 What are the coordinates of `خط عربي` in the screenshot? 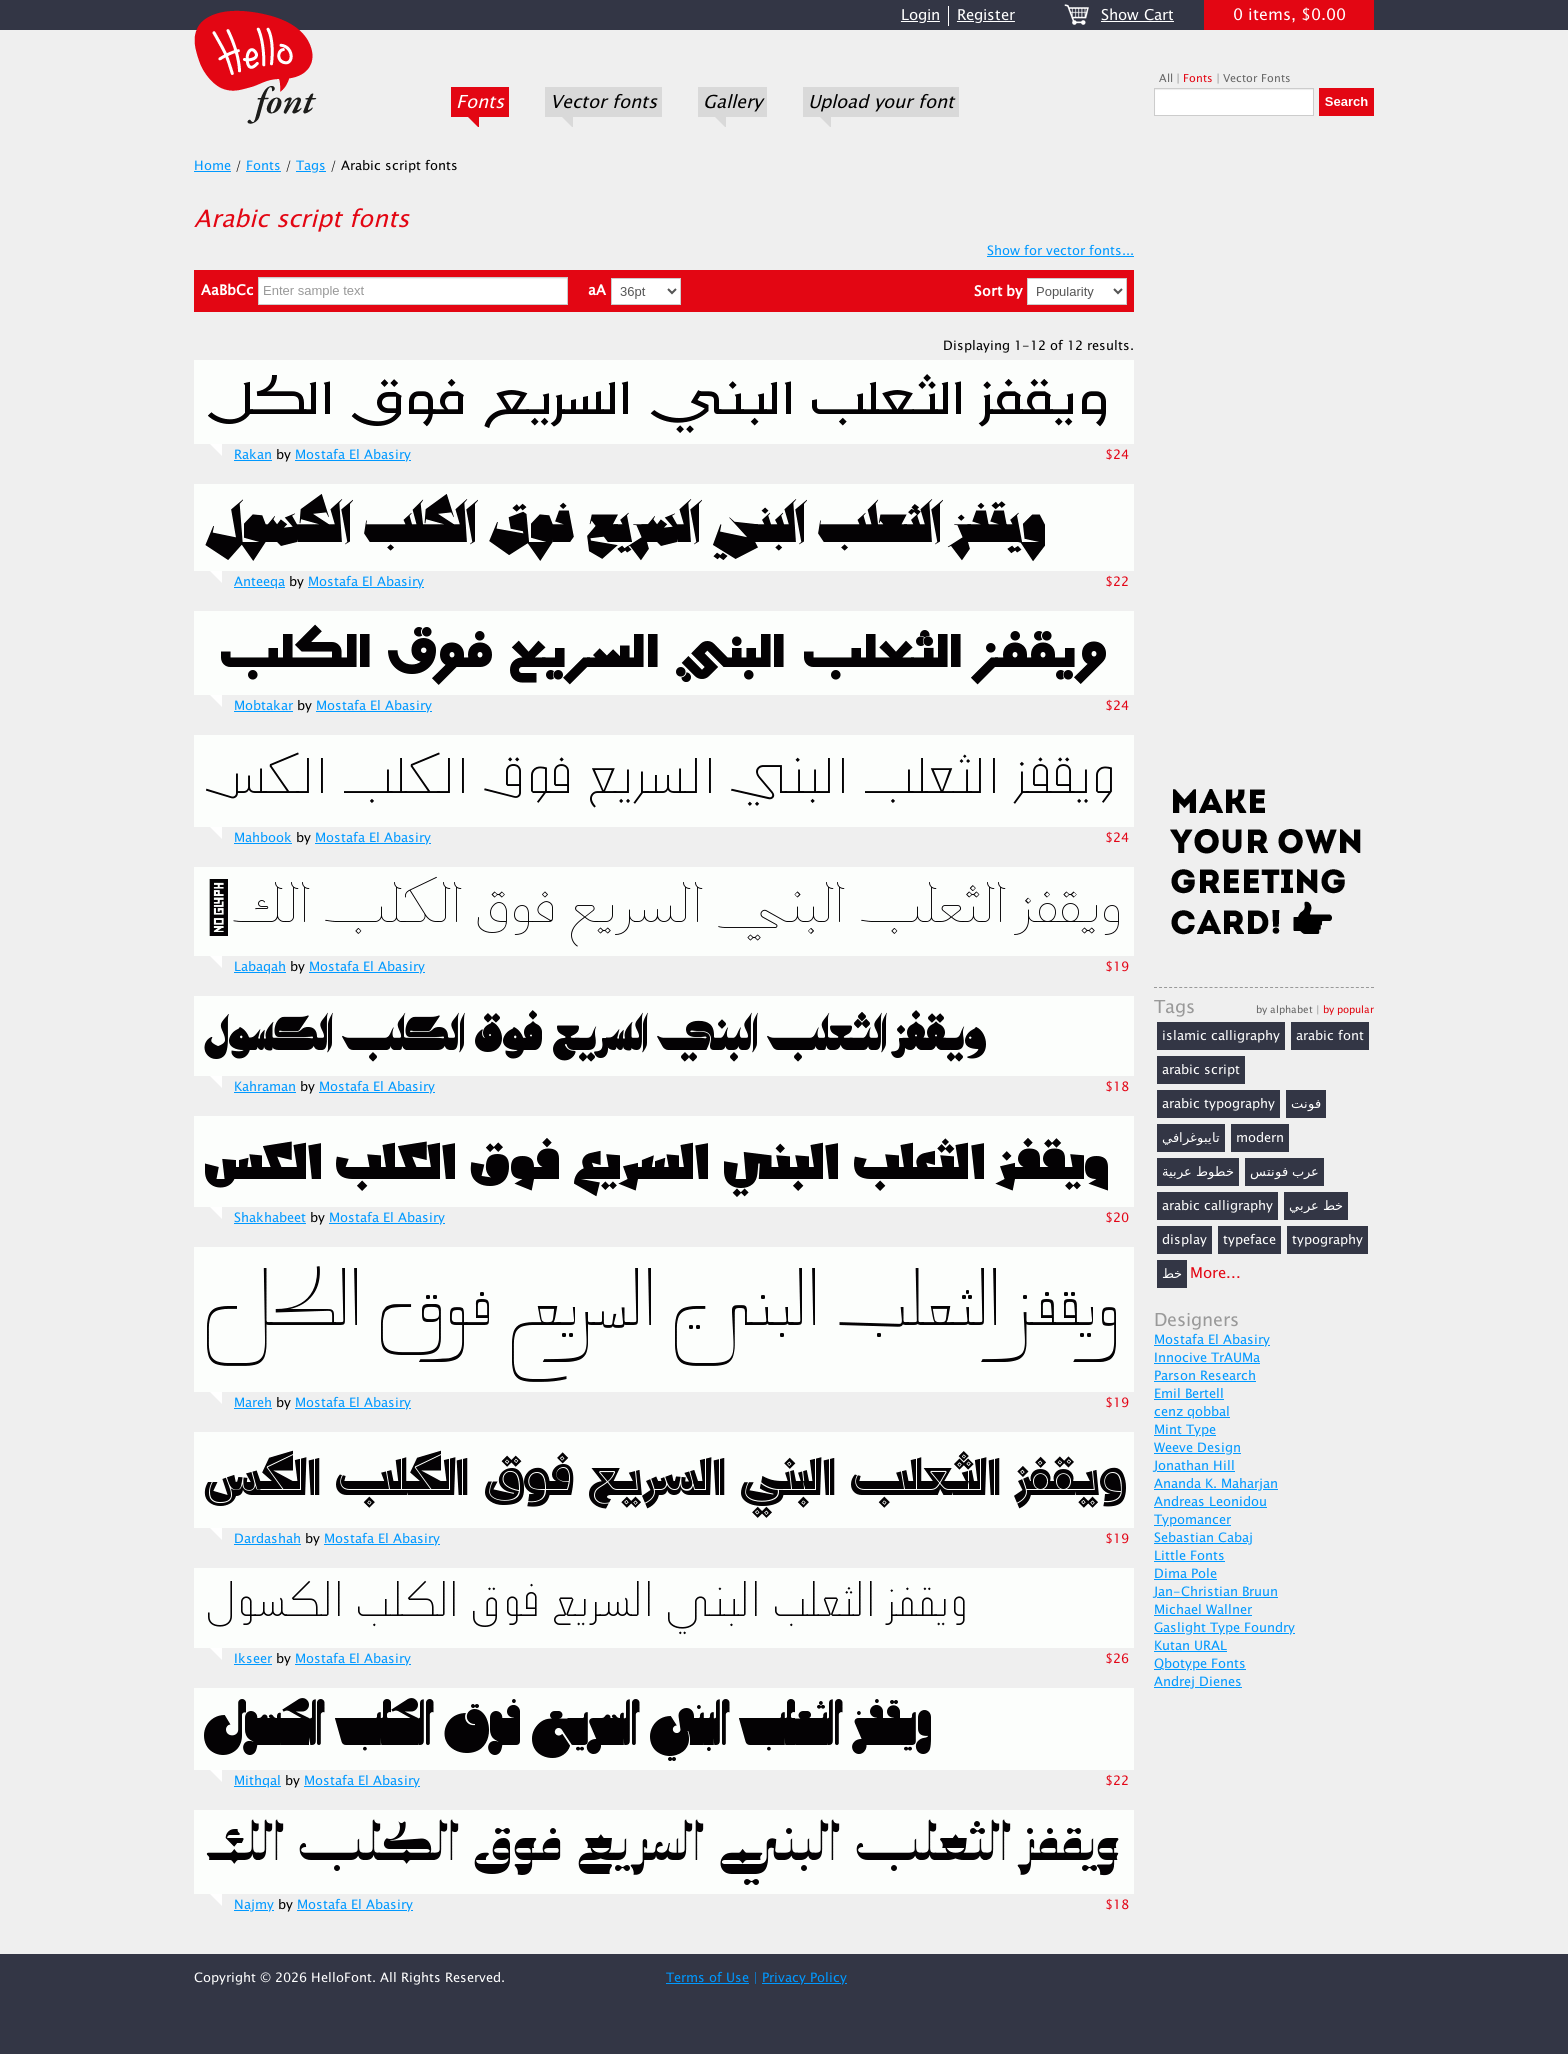 It's located at (1316, 1206).